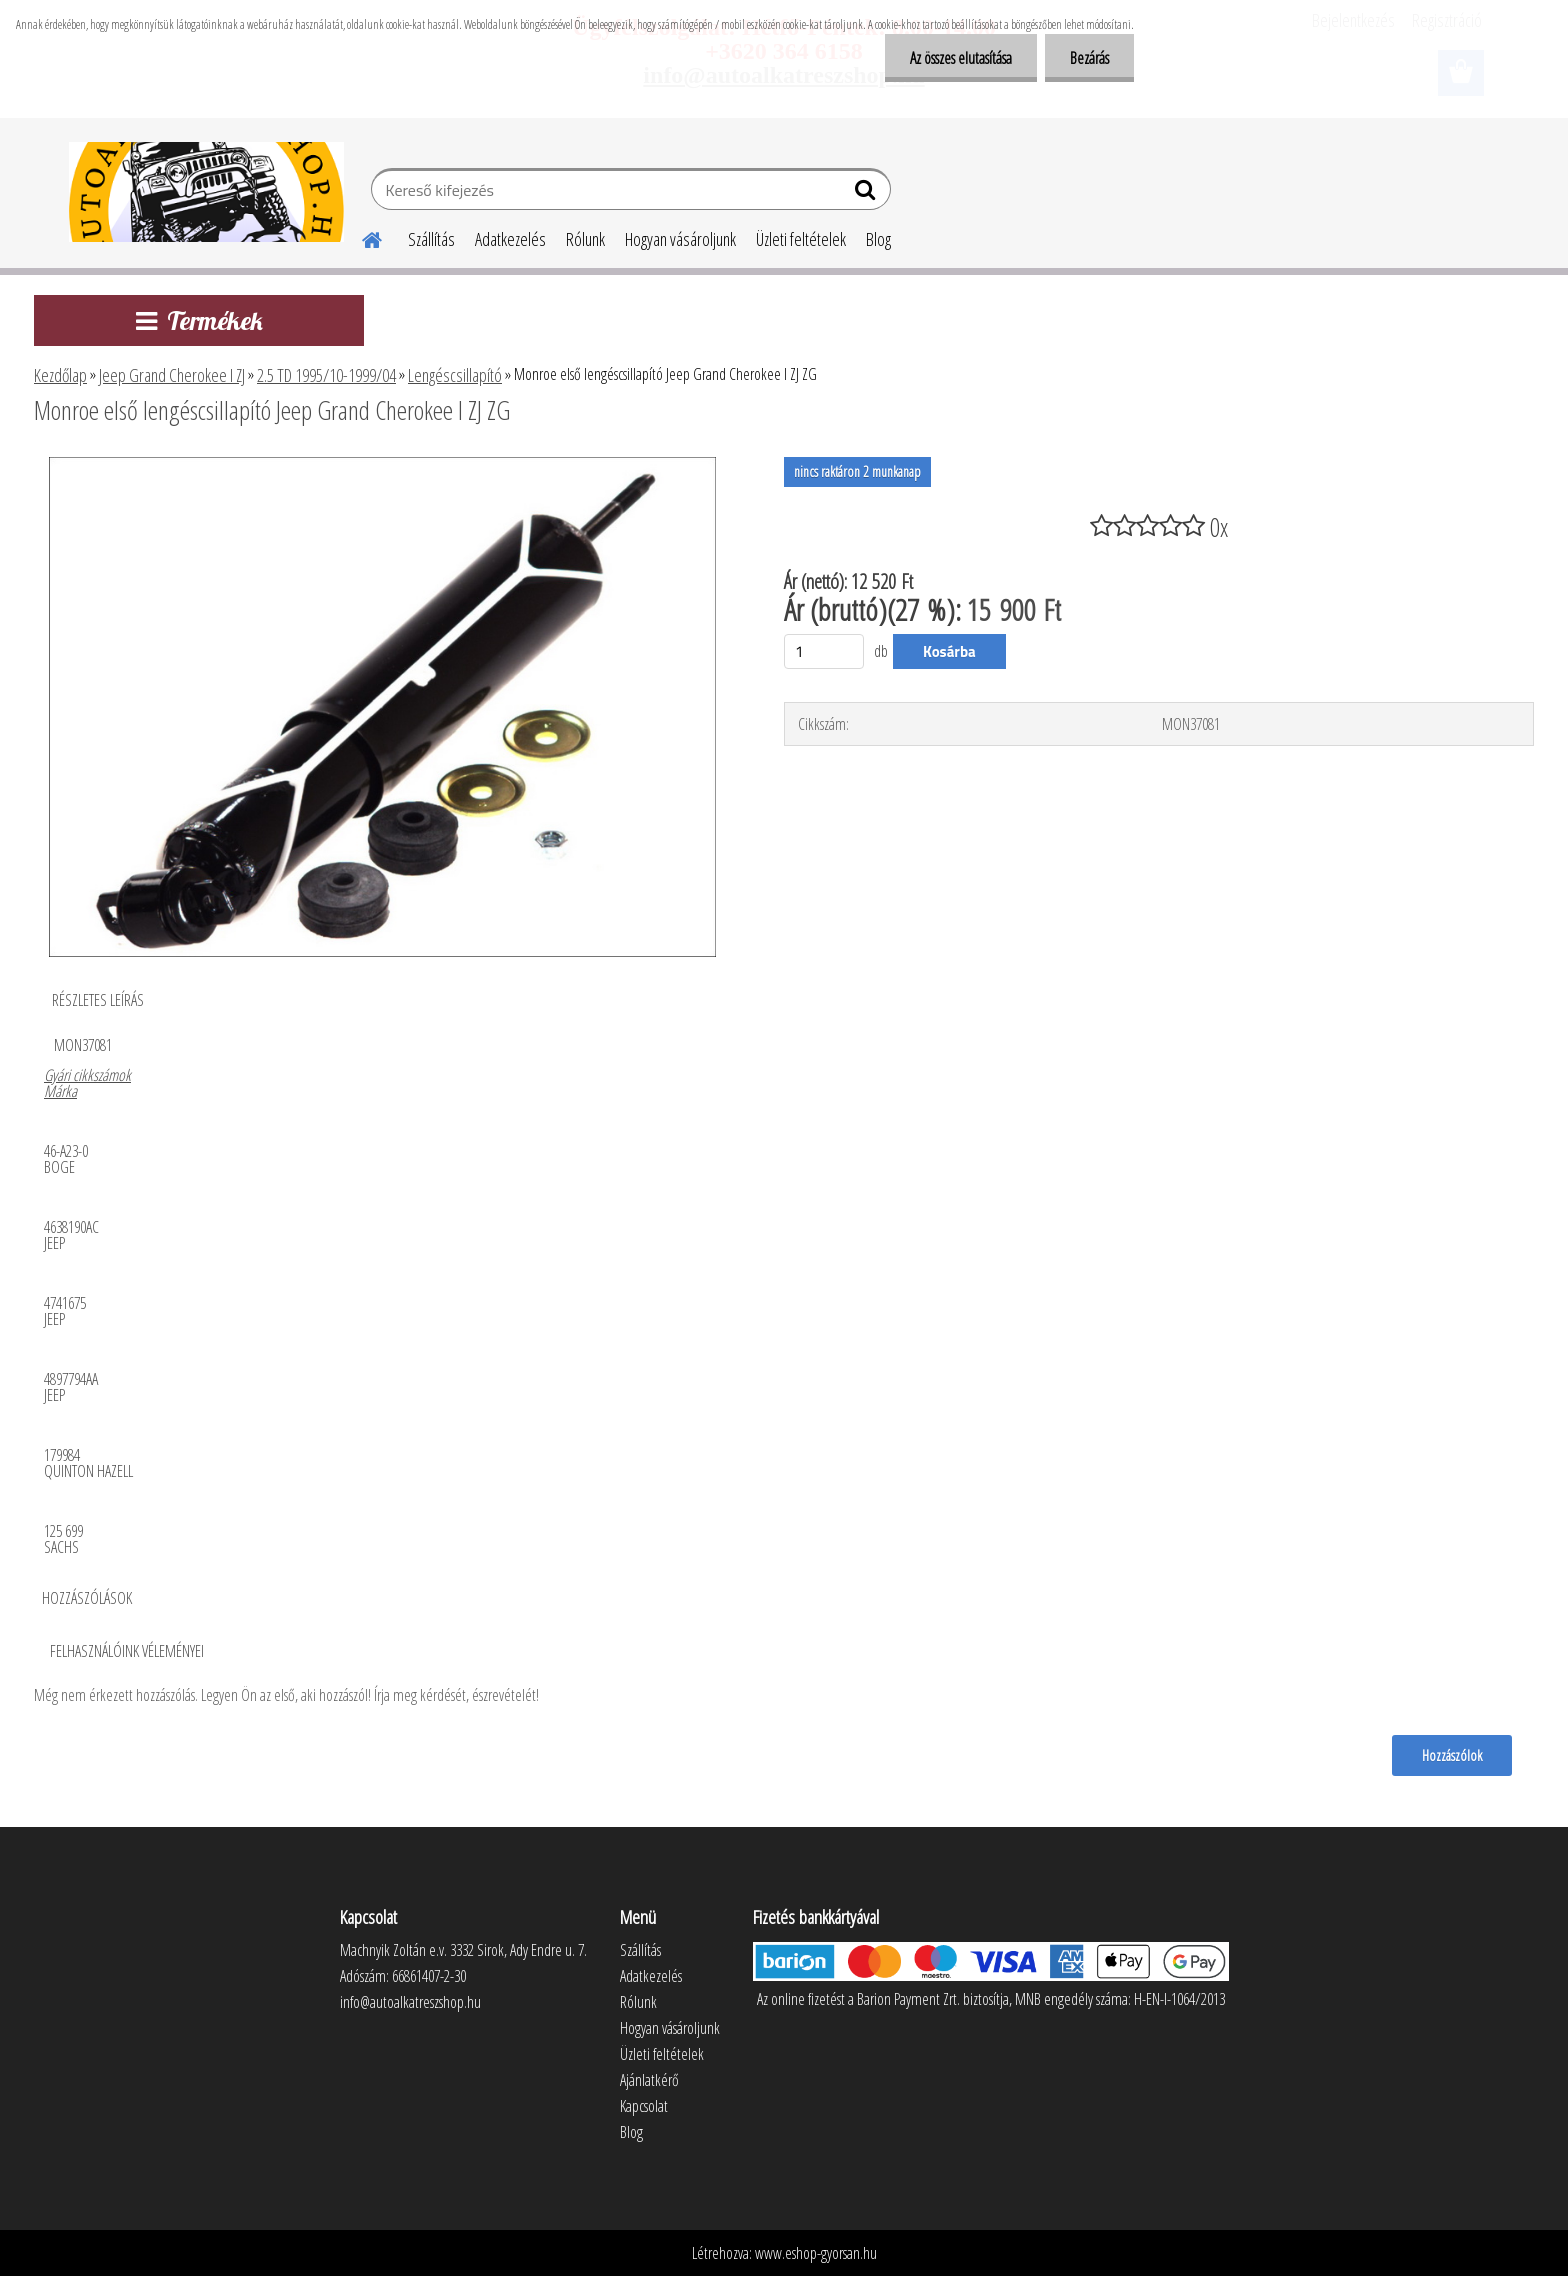 The height and width of the screenshot is (2276, 1568). I want to click on Hogyan vásároljunk, so click(680, 239).